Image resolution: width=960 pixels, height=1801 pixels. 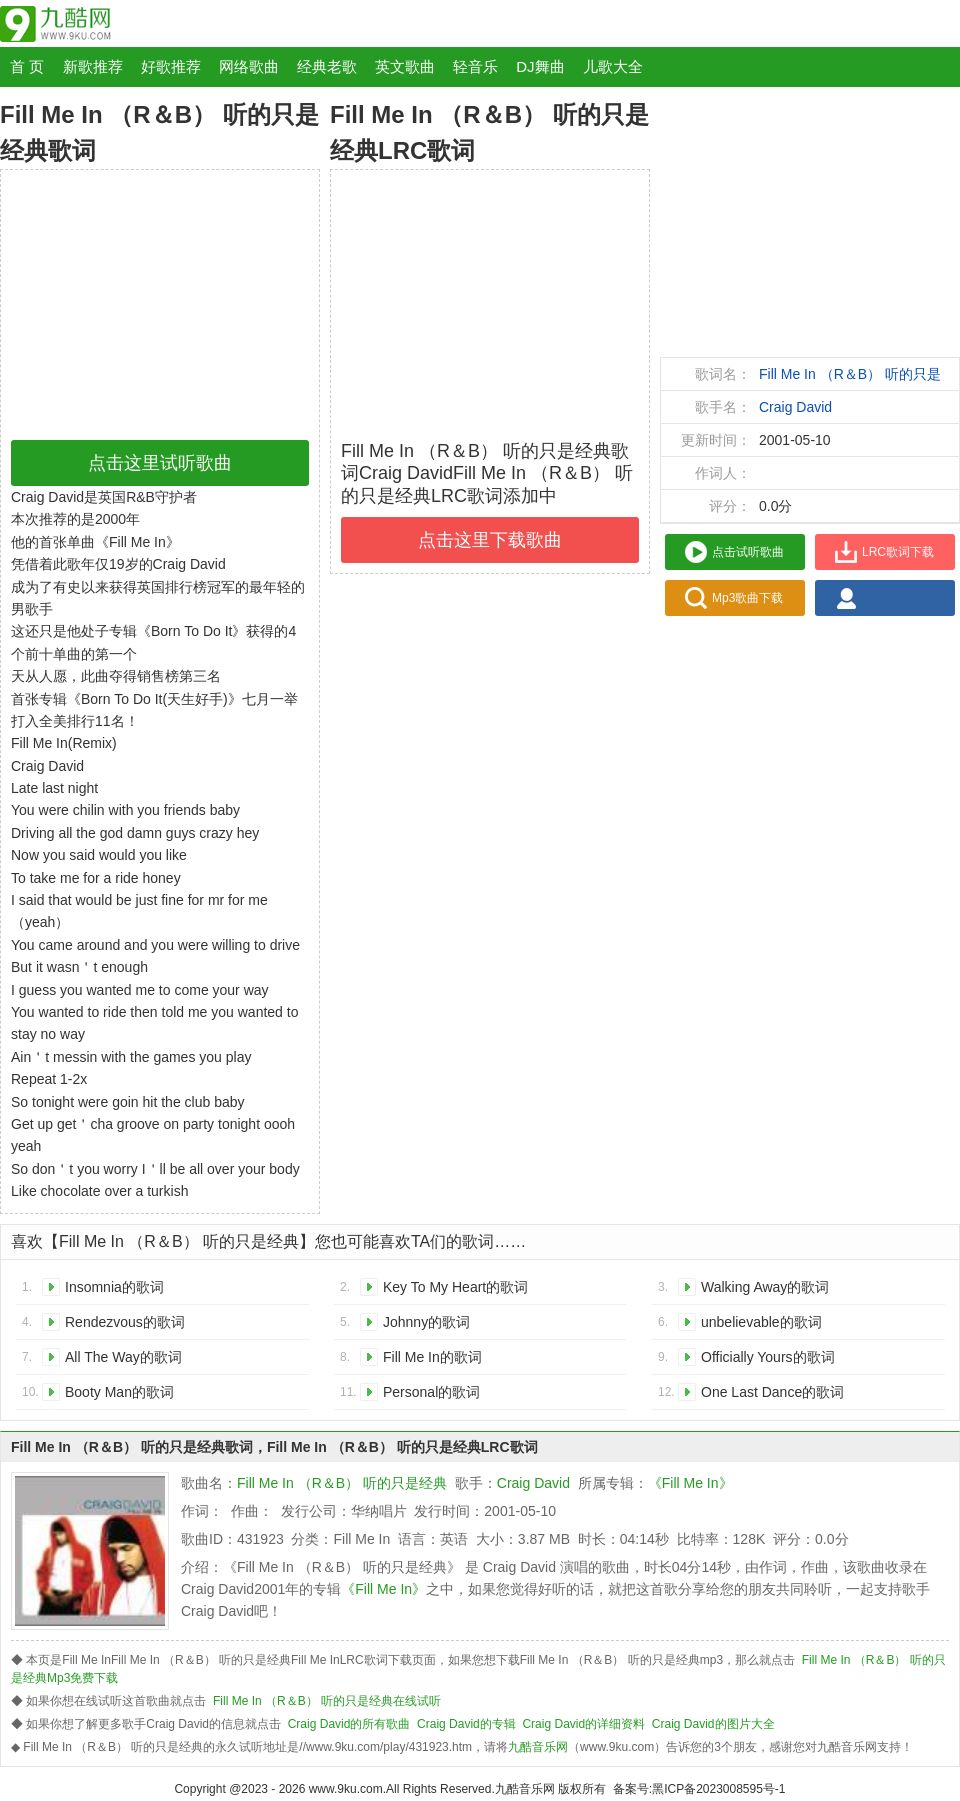 I want to click on Fill Me In （R＆B） 听的只是经典, so click(x=342, y=1483).